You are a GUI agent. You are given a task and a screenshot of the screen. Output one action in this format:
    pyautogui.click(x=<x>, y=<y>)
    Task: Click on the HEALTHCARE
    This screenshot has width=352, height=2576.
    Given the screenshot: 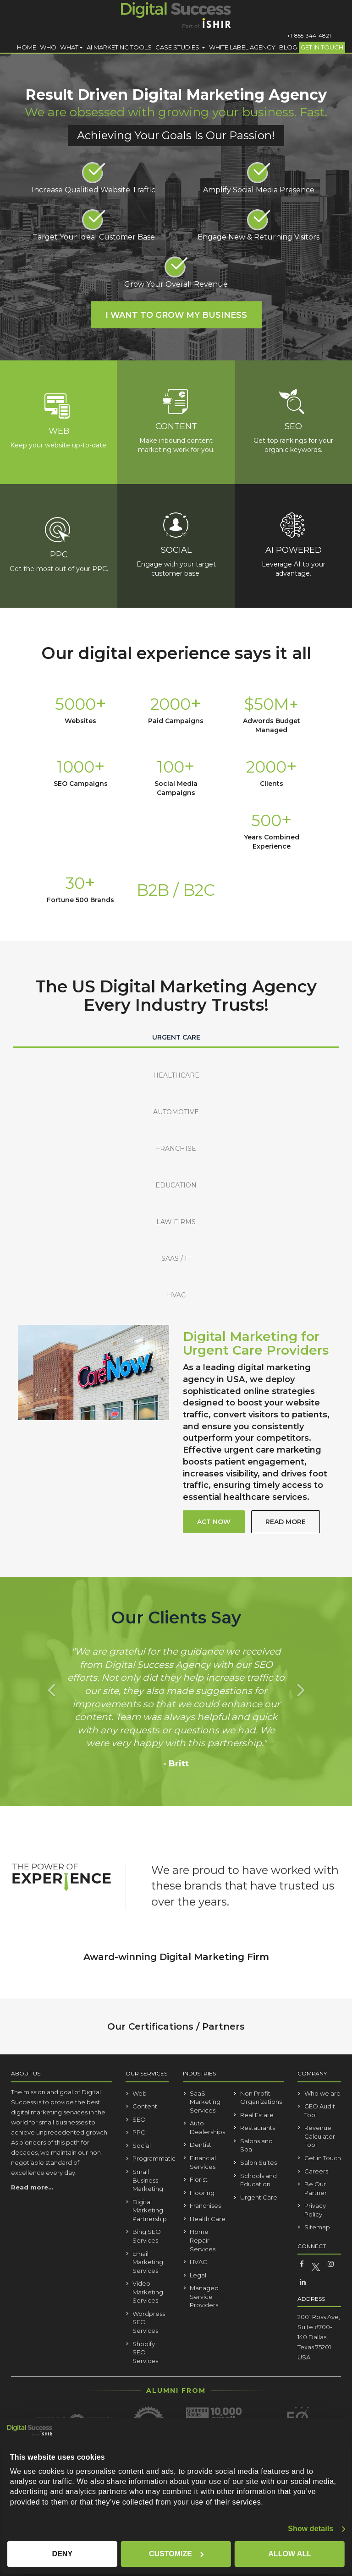 What is the action you would take?
    pyautogui.click(x=176, y=1075)
    